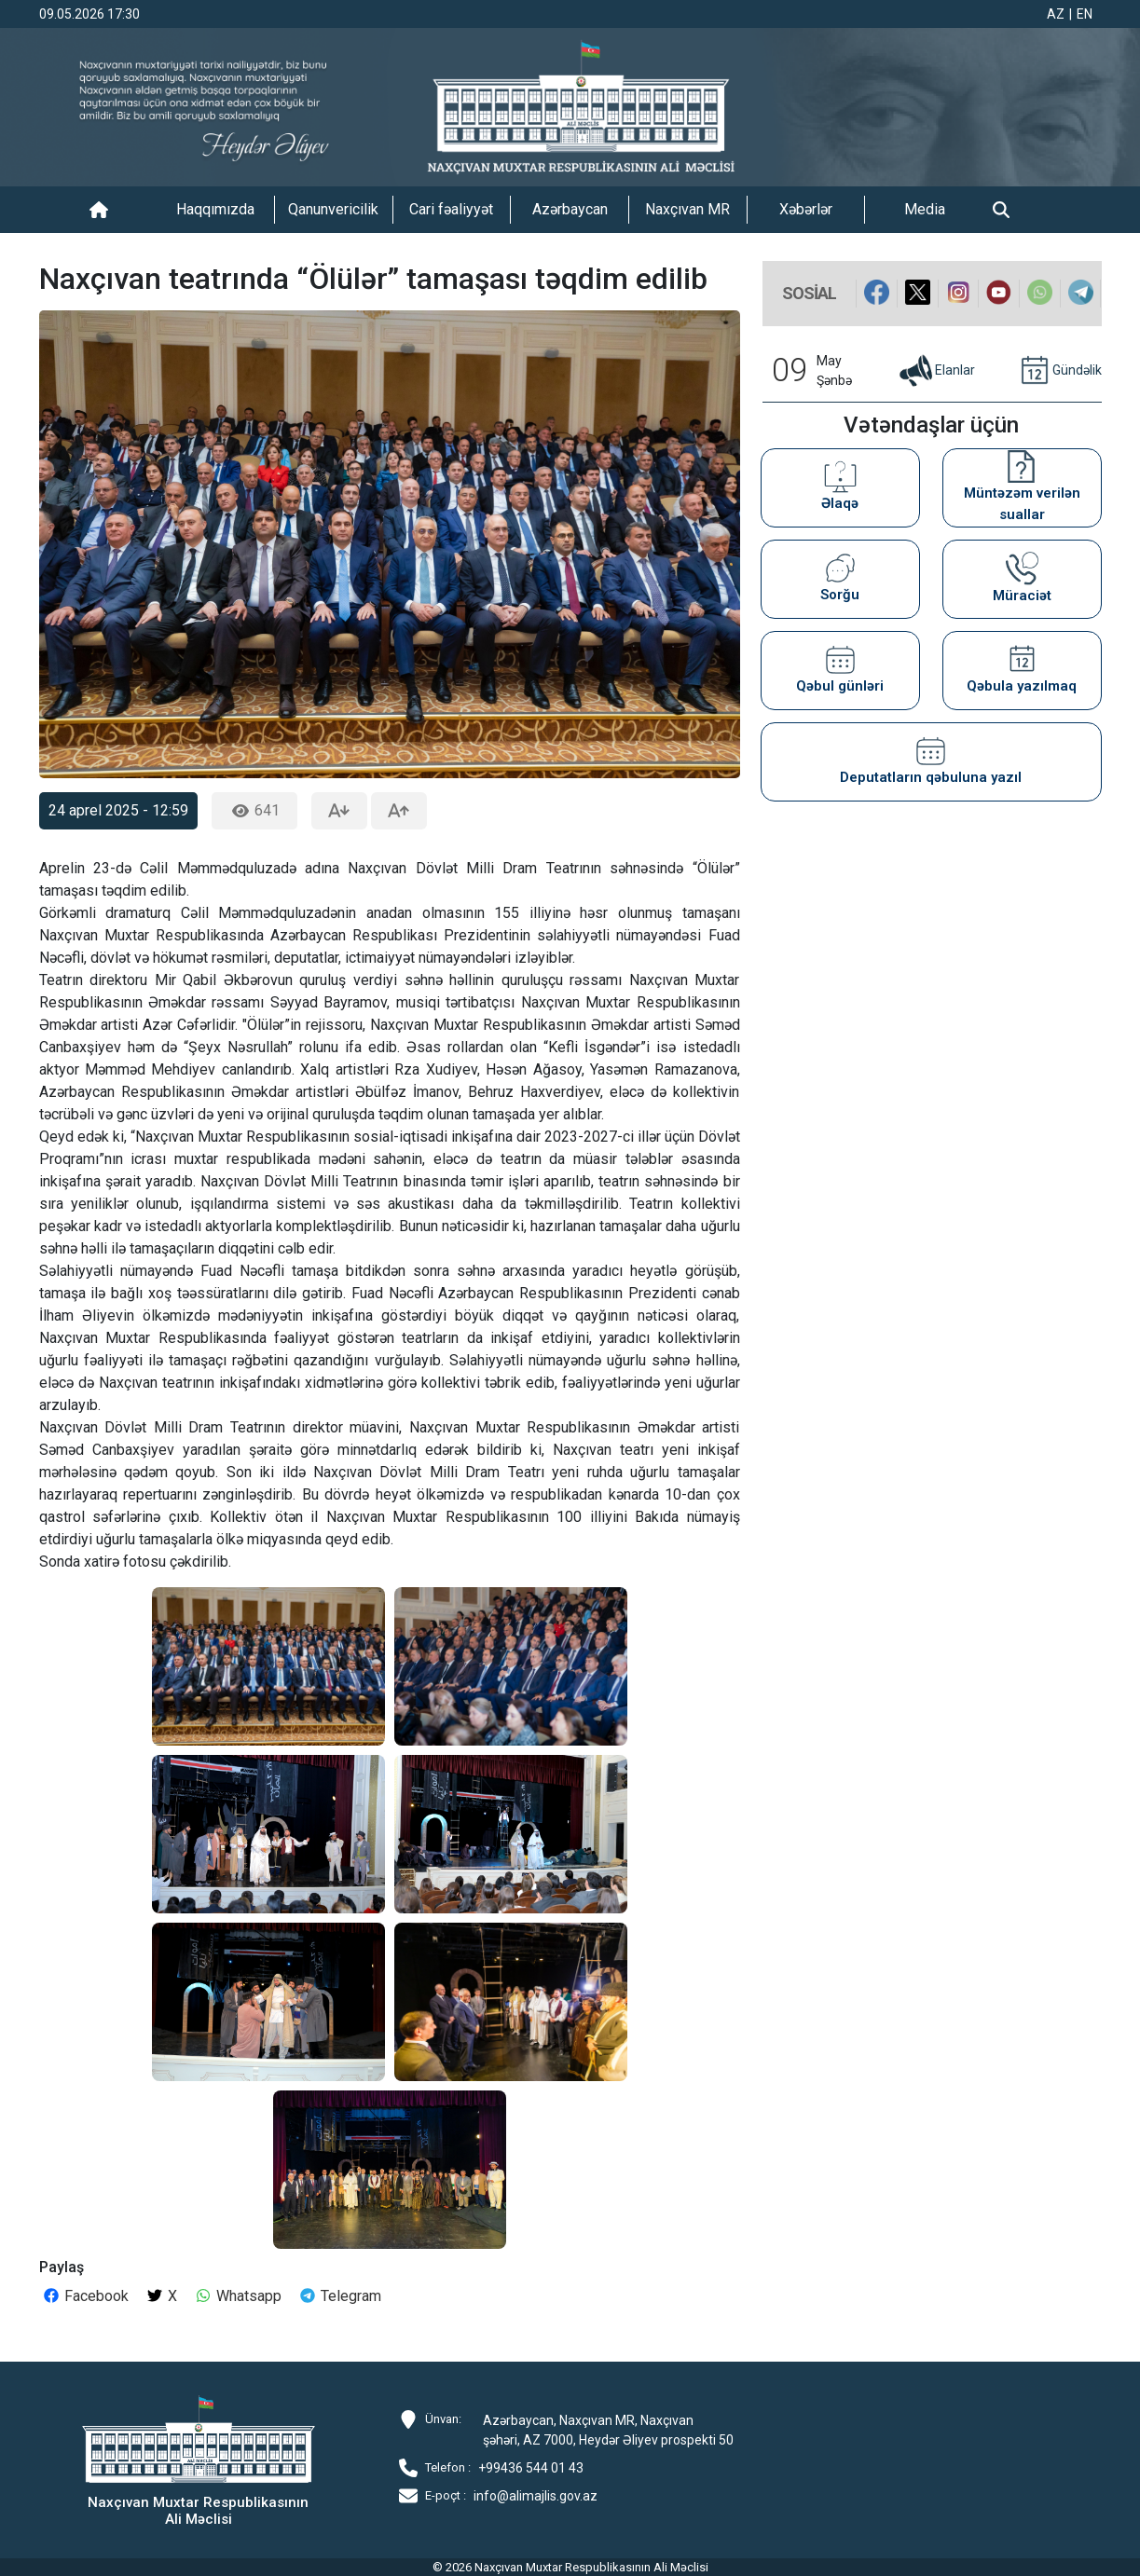 This screenshot has height=2576, width=1140. What do you see at coordinates (924, 209) in the screenshot?
I see `Media` at bounding box center [924, 209].